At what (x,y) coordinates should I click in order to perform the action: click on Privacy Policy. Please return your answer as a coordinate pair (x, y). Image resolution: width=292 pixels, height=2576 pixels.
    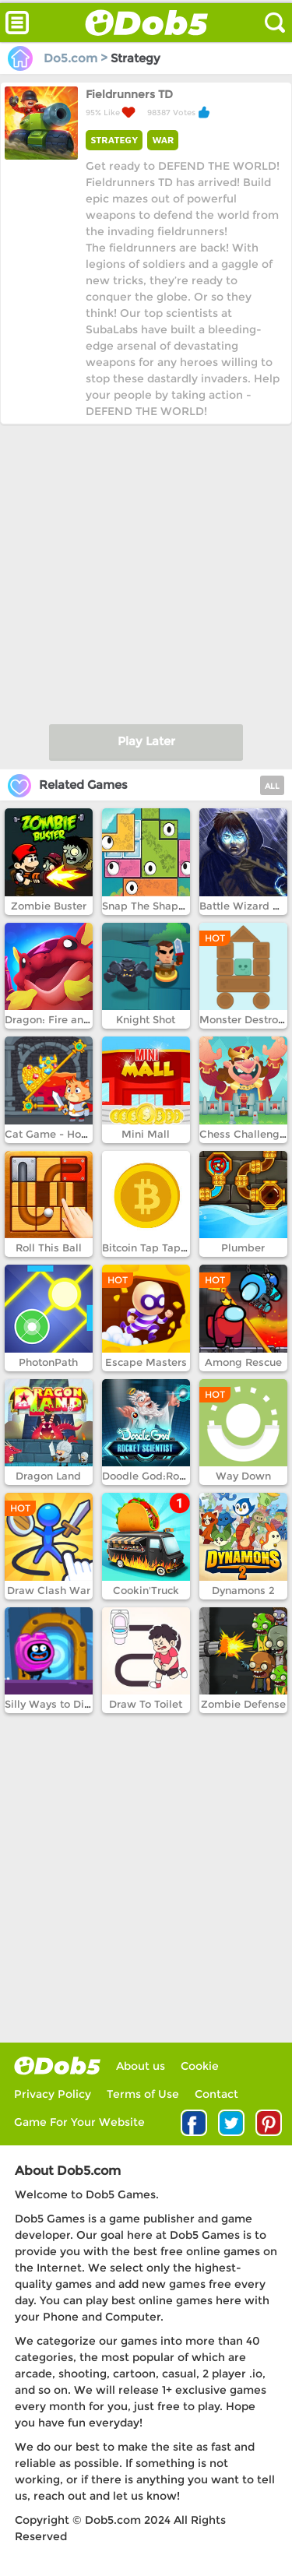
    Looking at the image, I should click on (52, 2094).